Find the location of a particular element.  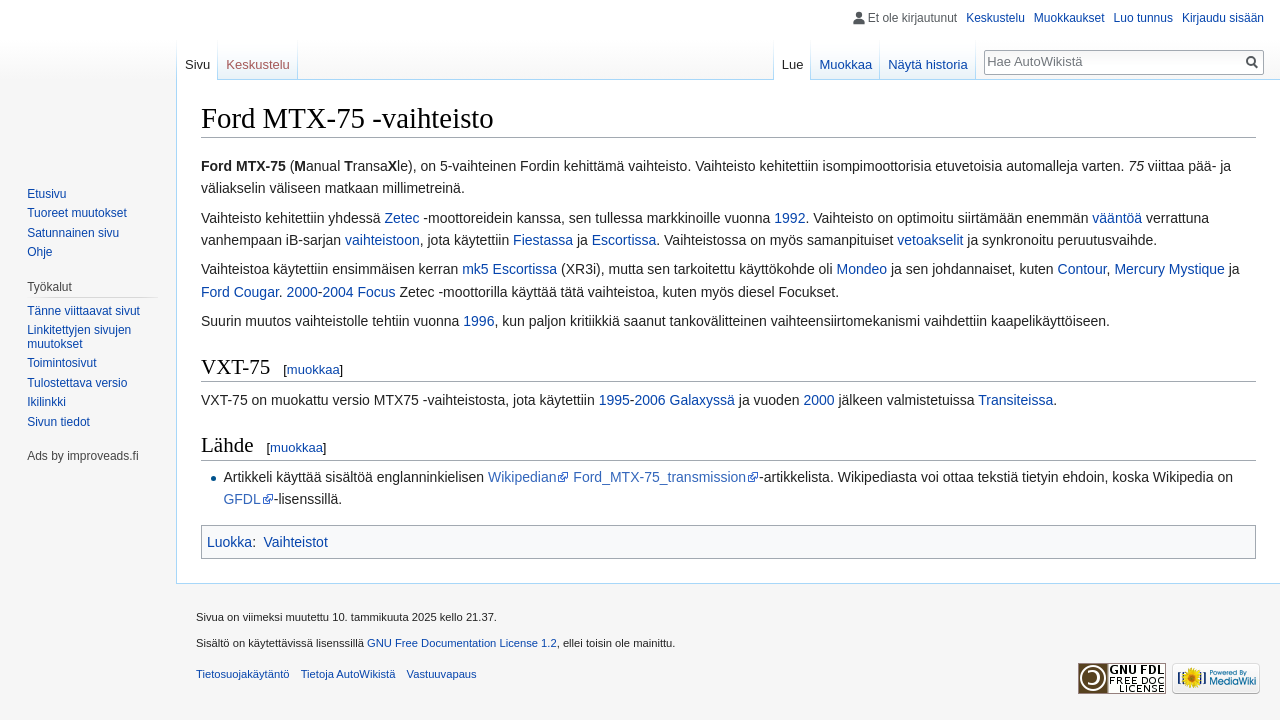

1992 is located at coordinates (789, 218).